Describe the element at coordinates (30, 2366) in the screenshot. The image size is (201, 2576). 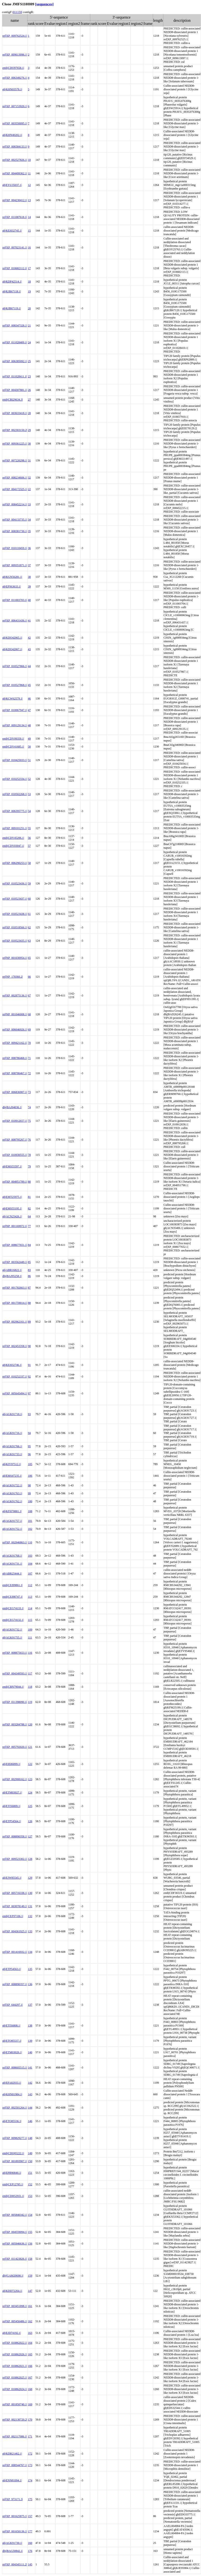
I see `166` at that location.